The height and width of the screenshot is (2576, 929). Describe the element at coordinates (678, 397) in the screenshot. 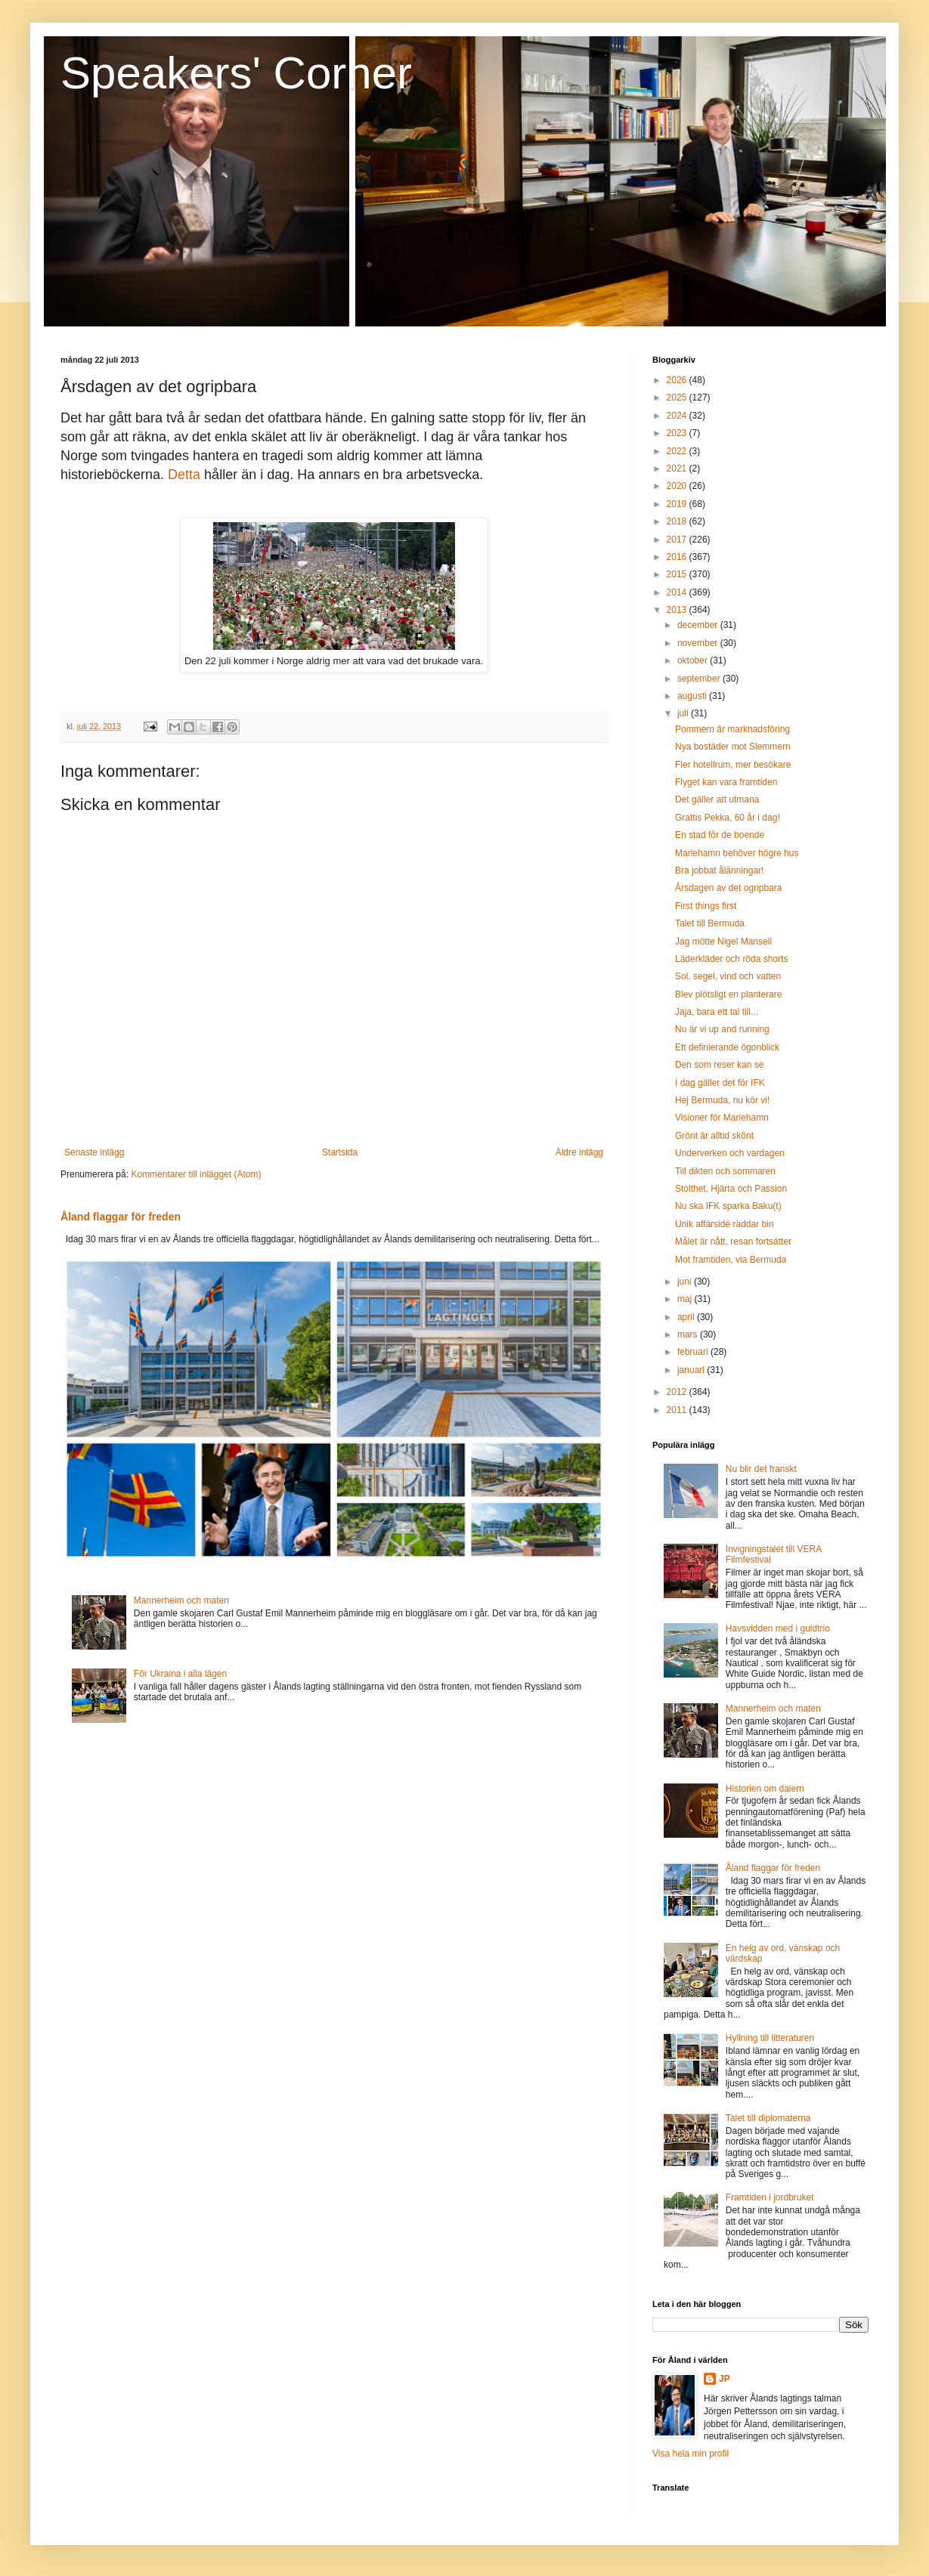

I see `2025` at that location.